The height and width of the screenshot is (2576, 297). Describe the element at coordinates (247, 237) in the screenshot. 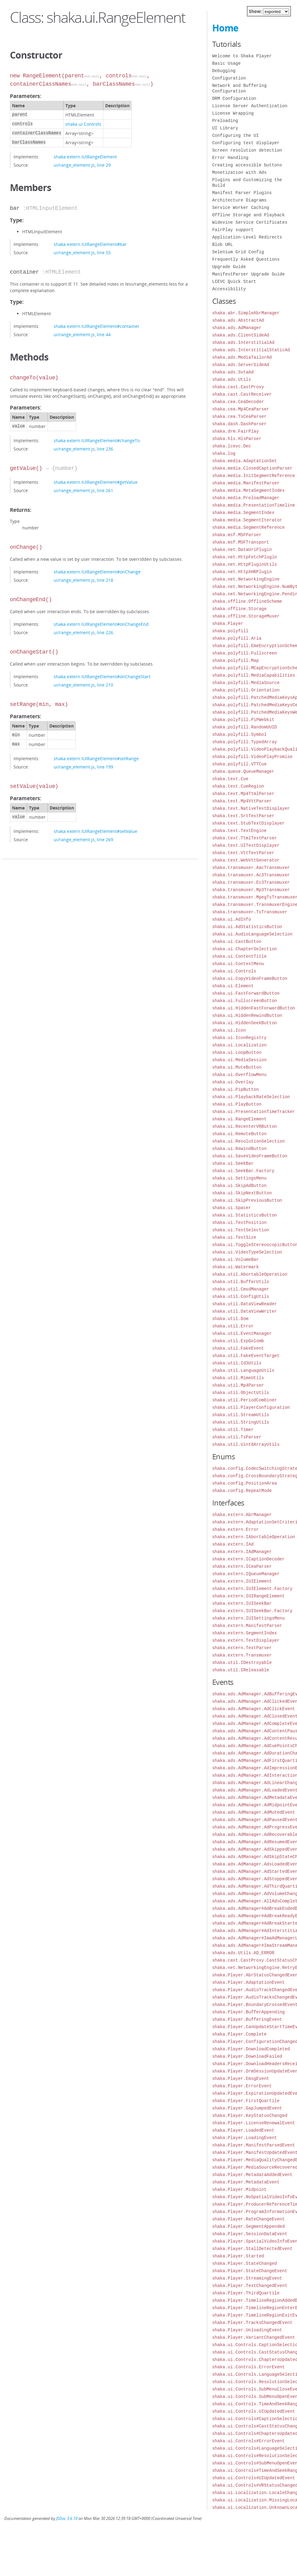

I see `Application-Level Redirects` at that location.